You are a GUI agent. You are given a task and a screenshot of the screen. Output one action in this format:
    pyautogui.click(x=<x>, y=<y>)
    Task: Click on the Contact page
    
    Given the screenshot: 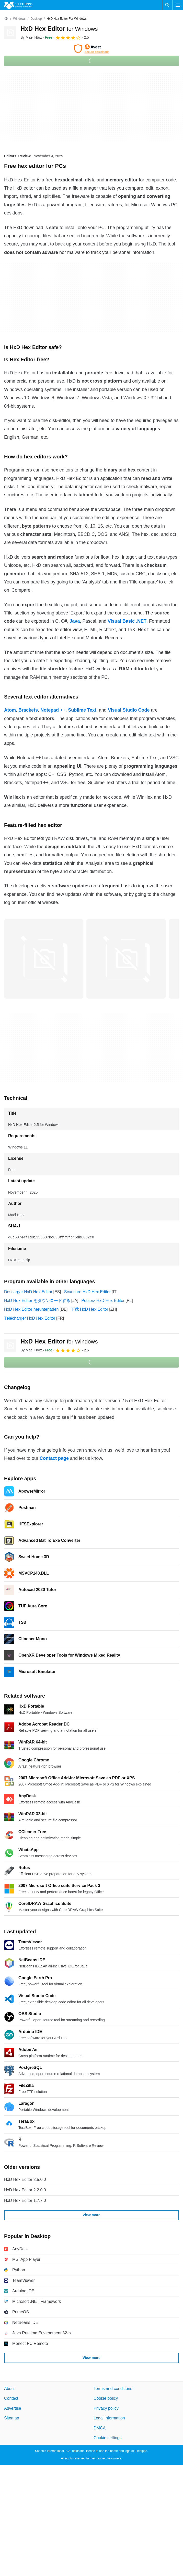 What is the action you would take?
    pyautogui.click(x=54, y=1458)
    